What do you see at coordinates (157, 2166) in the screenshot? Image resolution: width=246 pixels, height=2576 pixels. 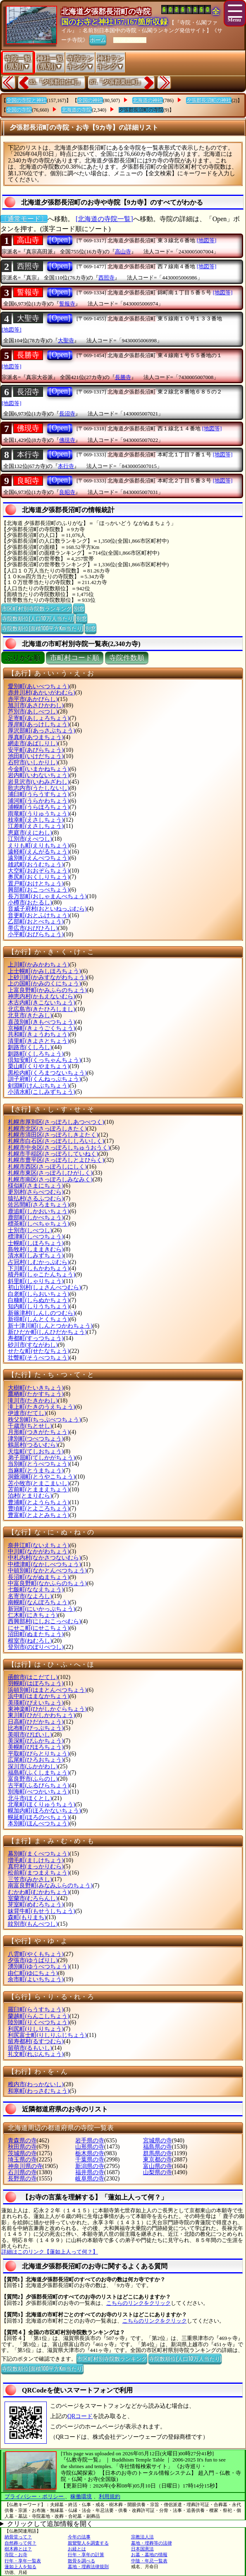 I see `富山県の寺` at bounding box center [157, 2166].